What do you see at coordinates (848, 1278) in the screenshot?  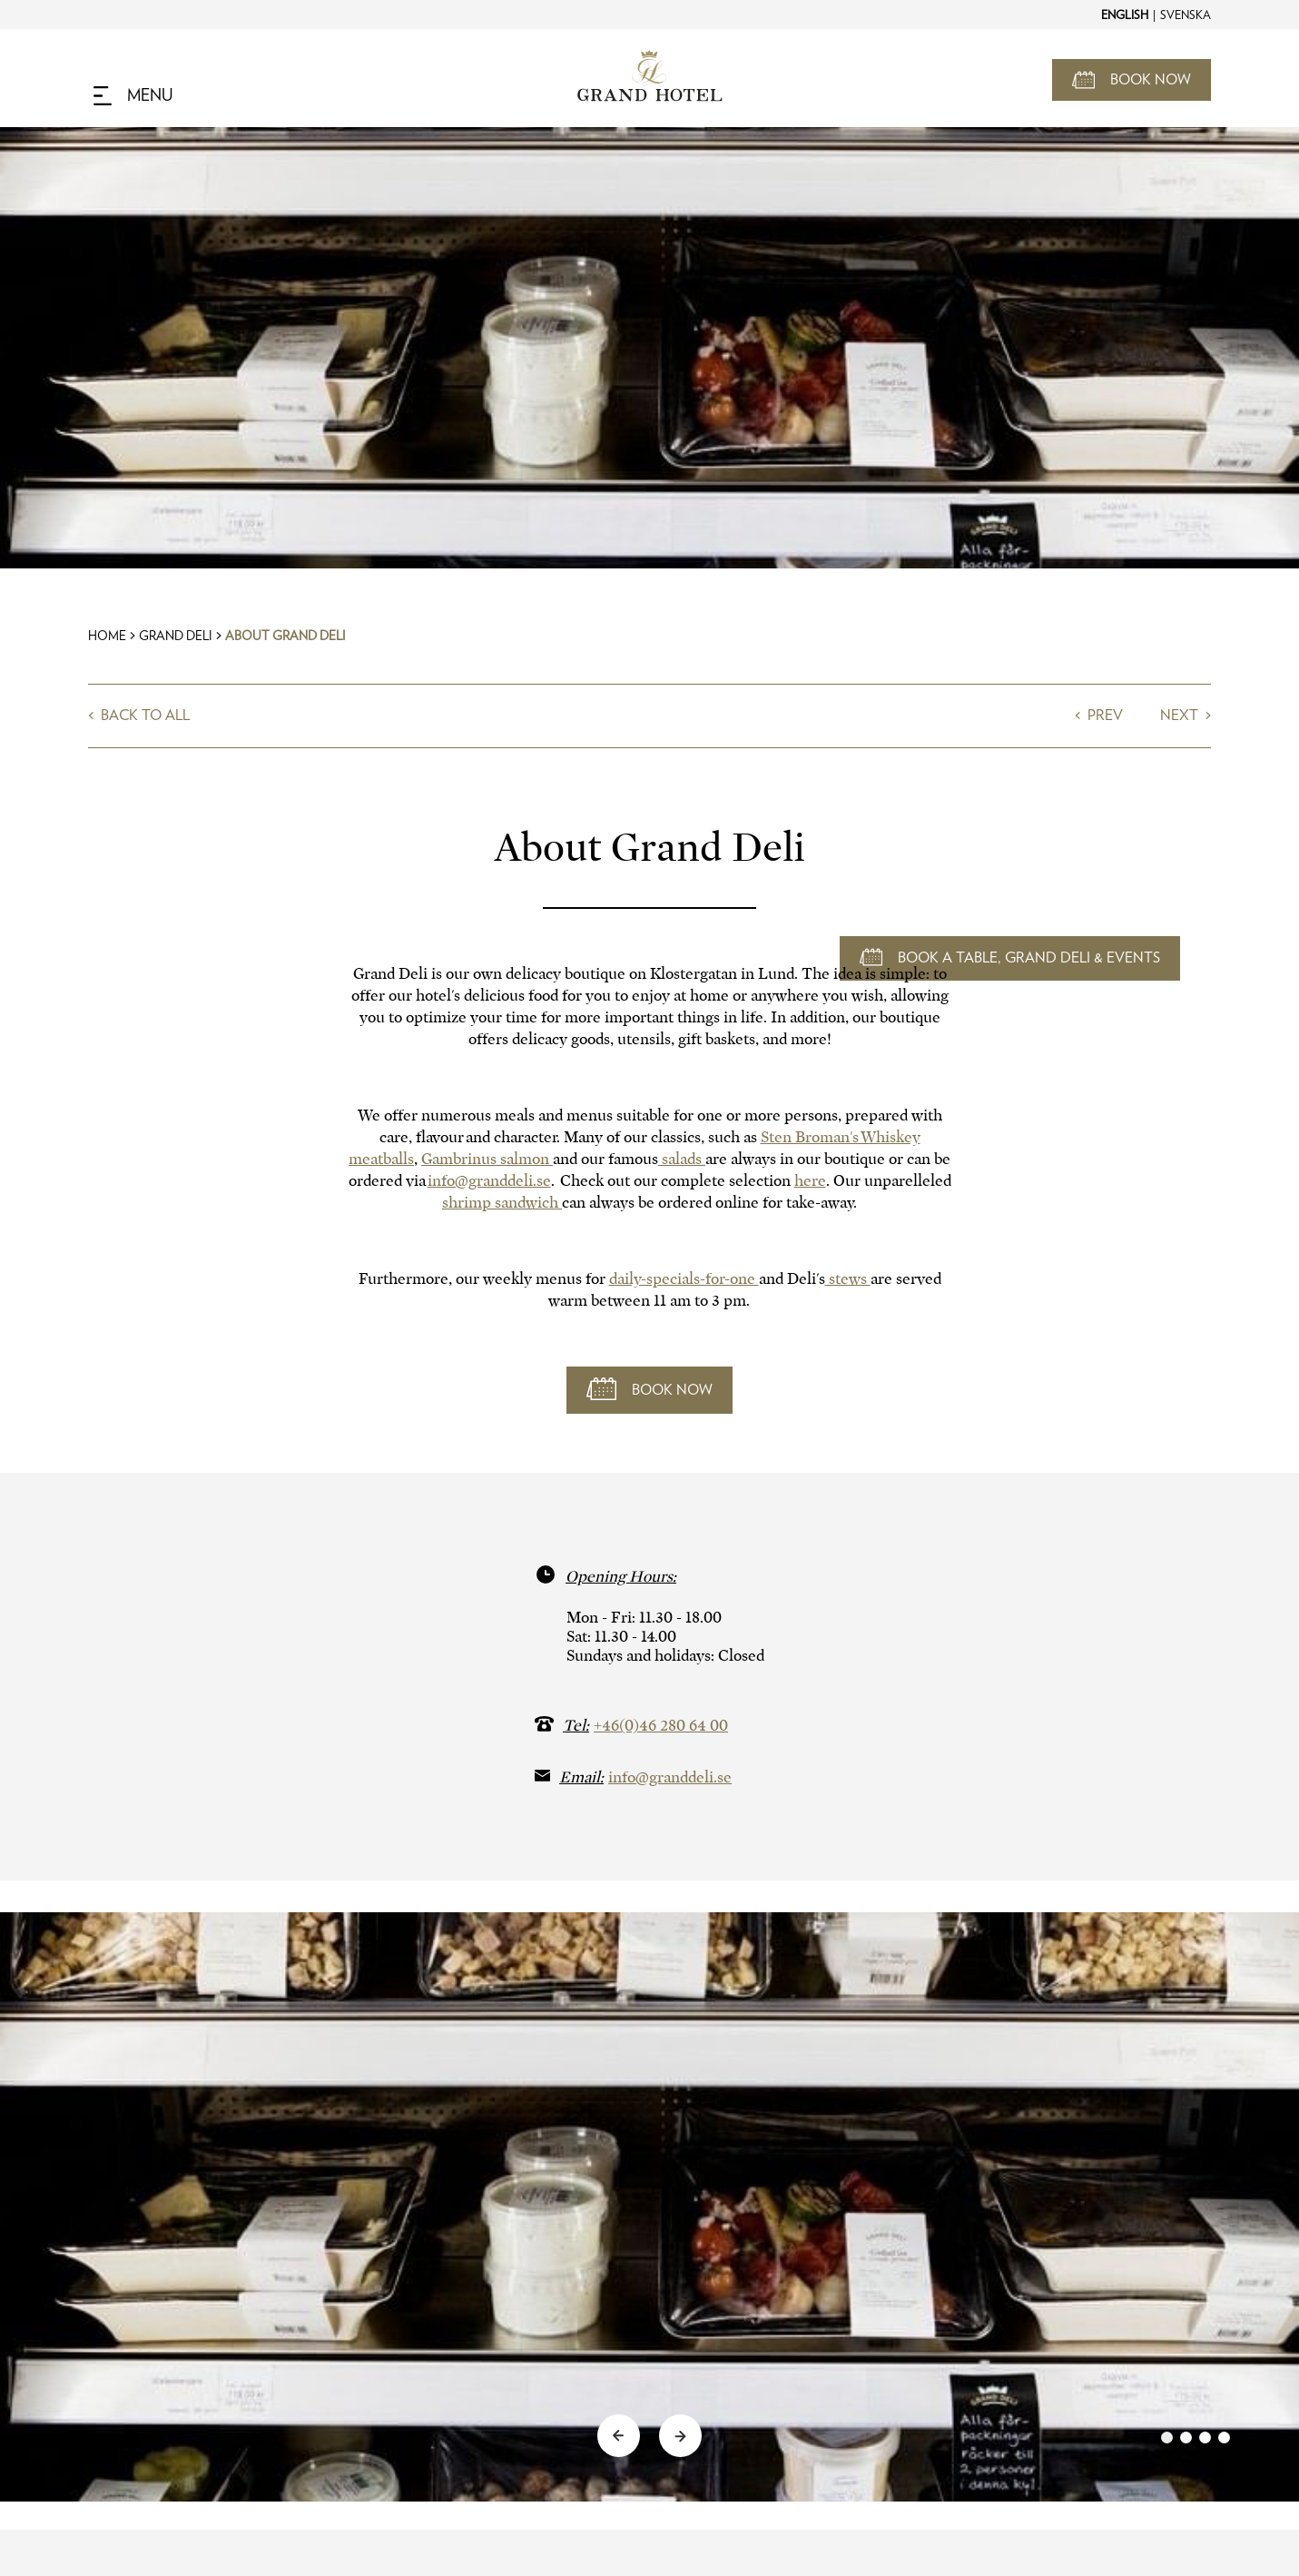 I see `stews` at bounding box center [848, 1278].